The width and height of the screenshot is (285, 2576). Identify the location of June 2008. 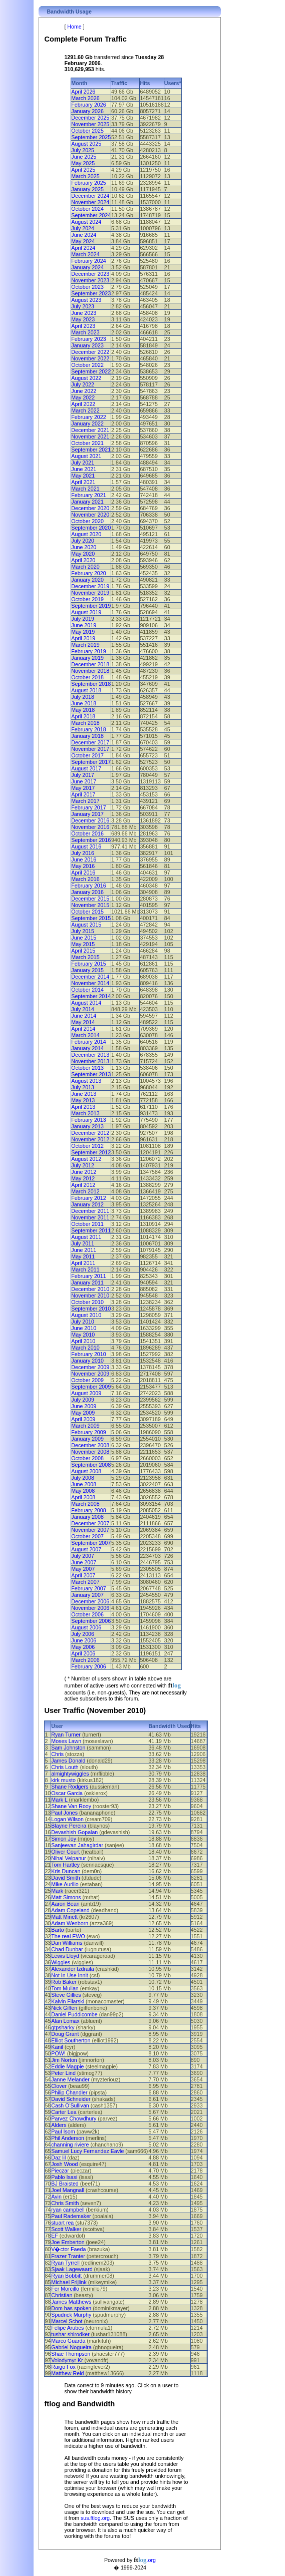
(83, 1484).